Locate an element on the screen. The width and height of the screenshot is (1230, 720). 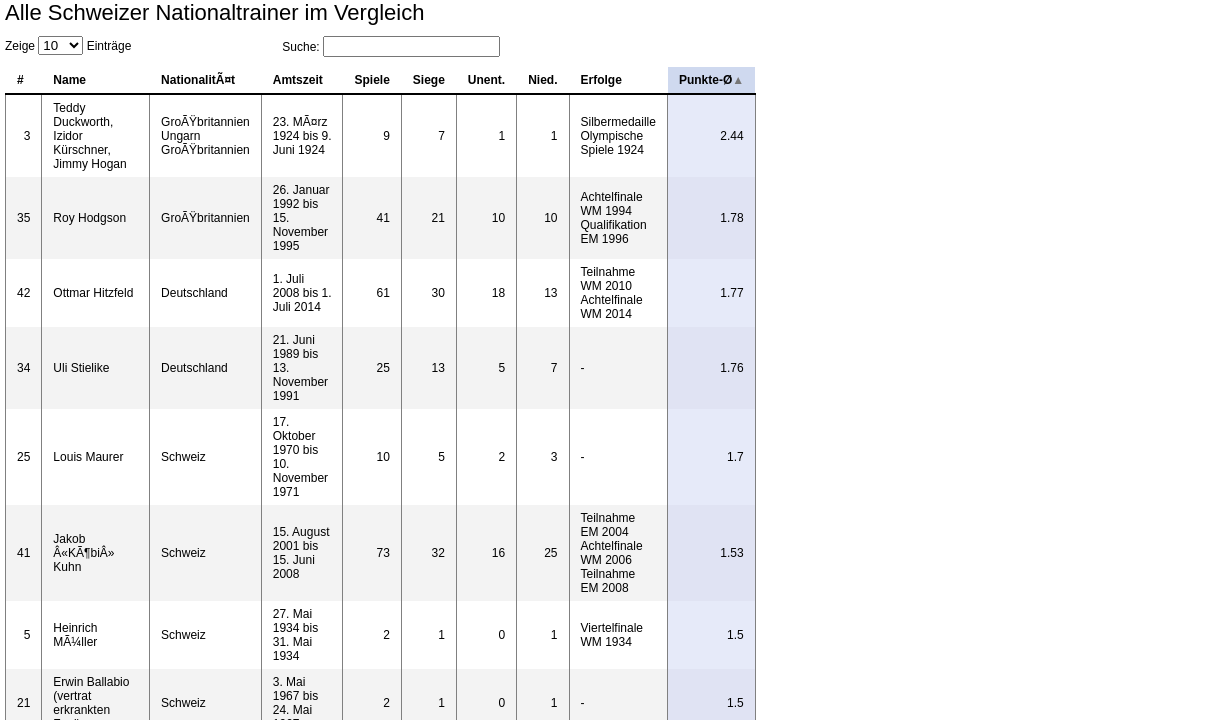
Spiele [columnheader] is located at coordinates (684, 80).